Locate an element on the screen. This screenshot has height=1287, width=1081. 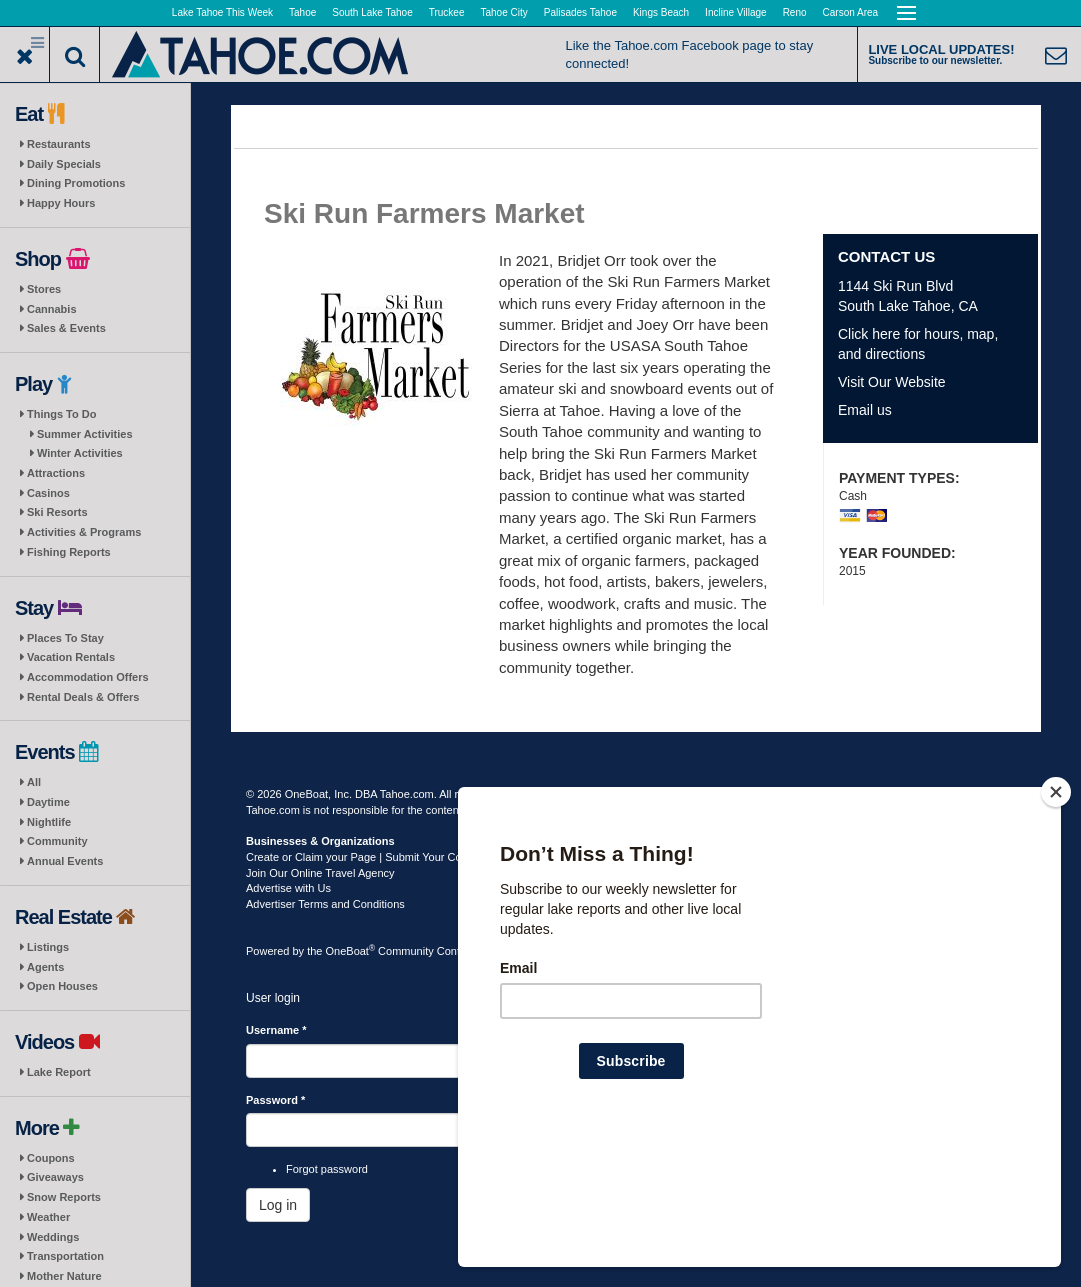
Snow Reports is located at coordinates (64, 1197).